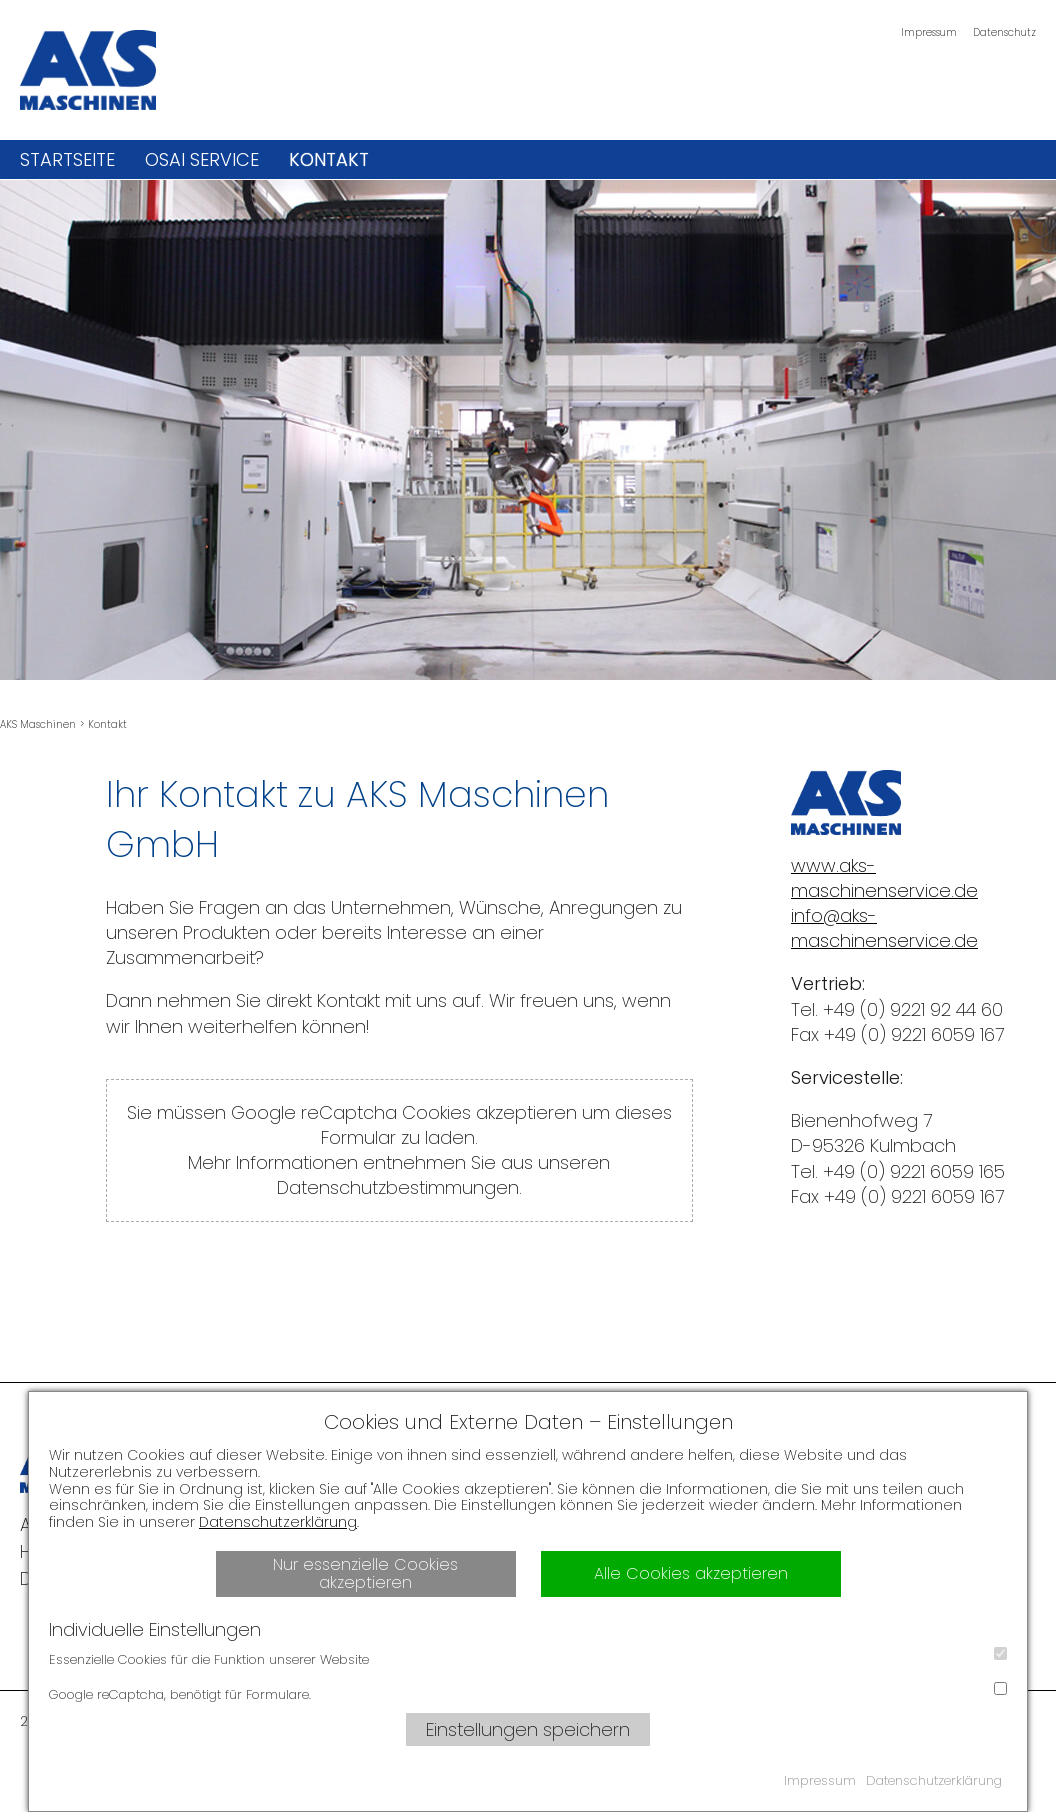 The width and height of the screenshot is (1056, 1812). Describe the element at coordinates (38, 724) in the screenshot. I see `AKS Maschinen` at that location.